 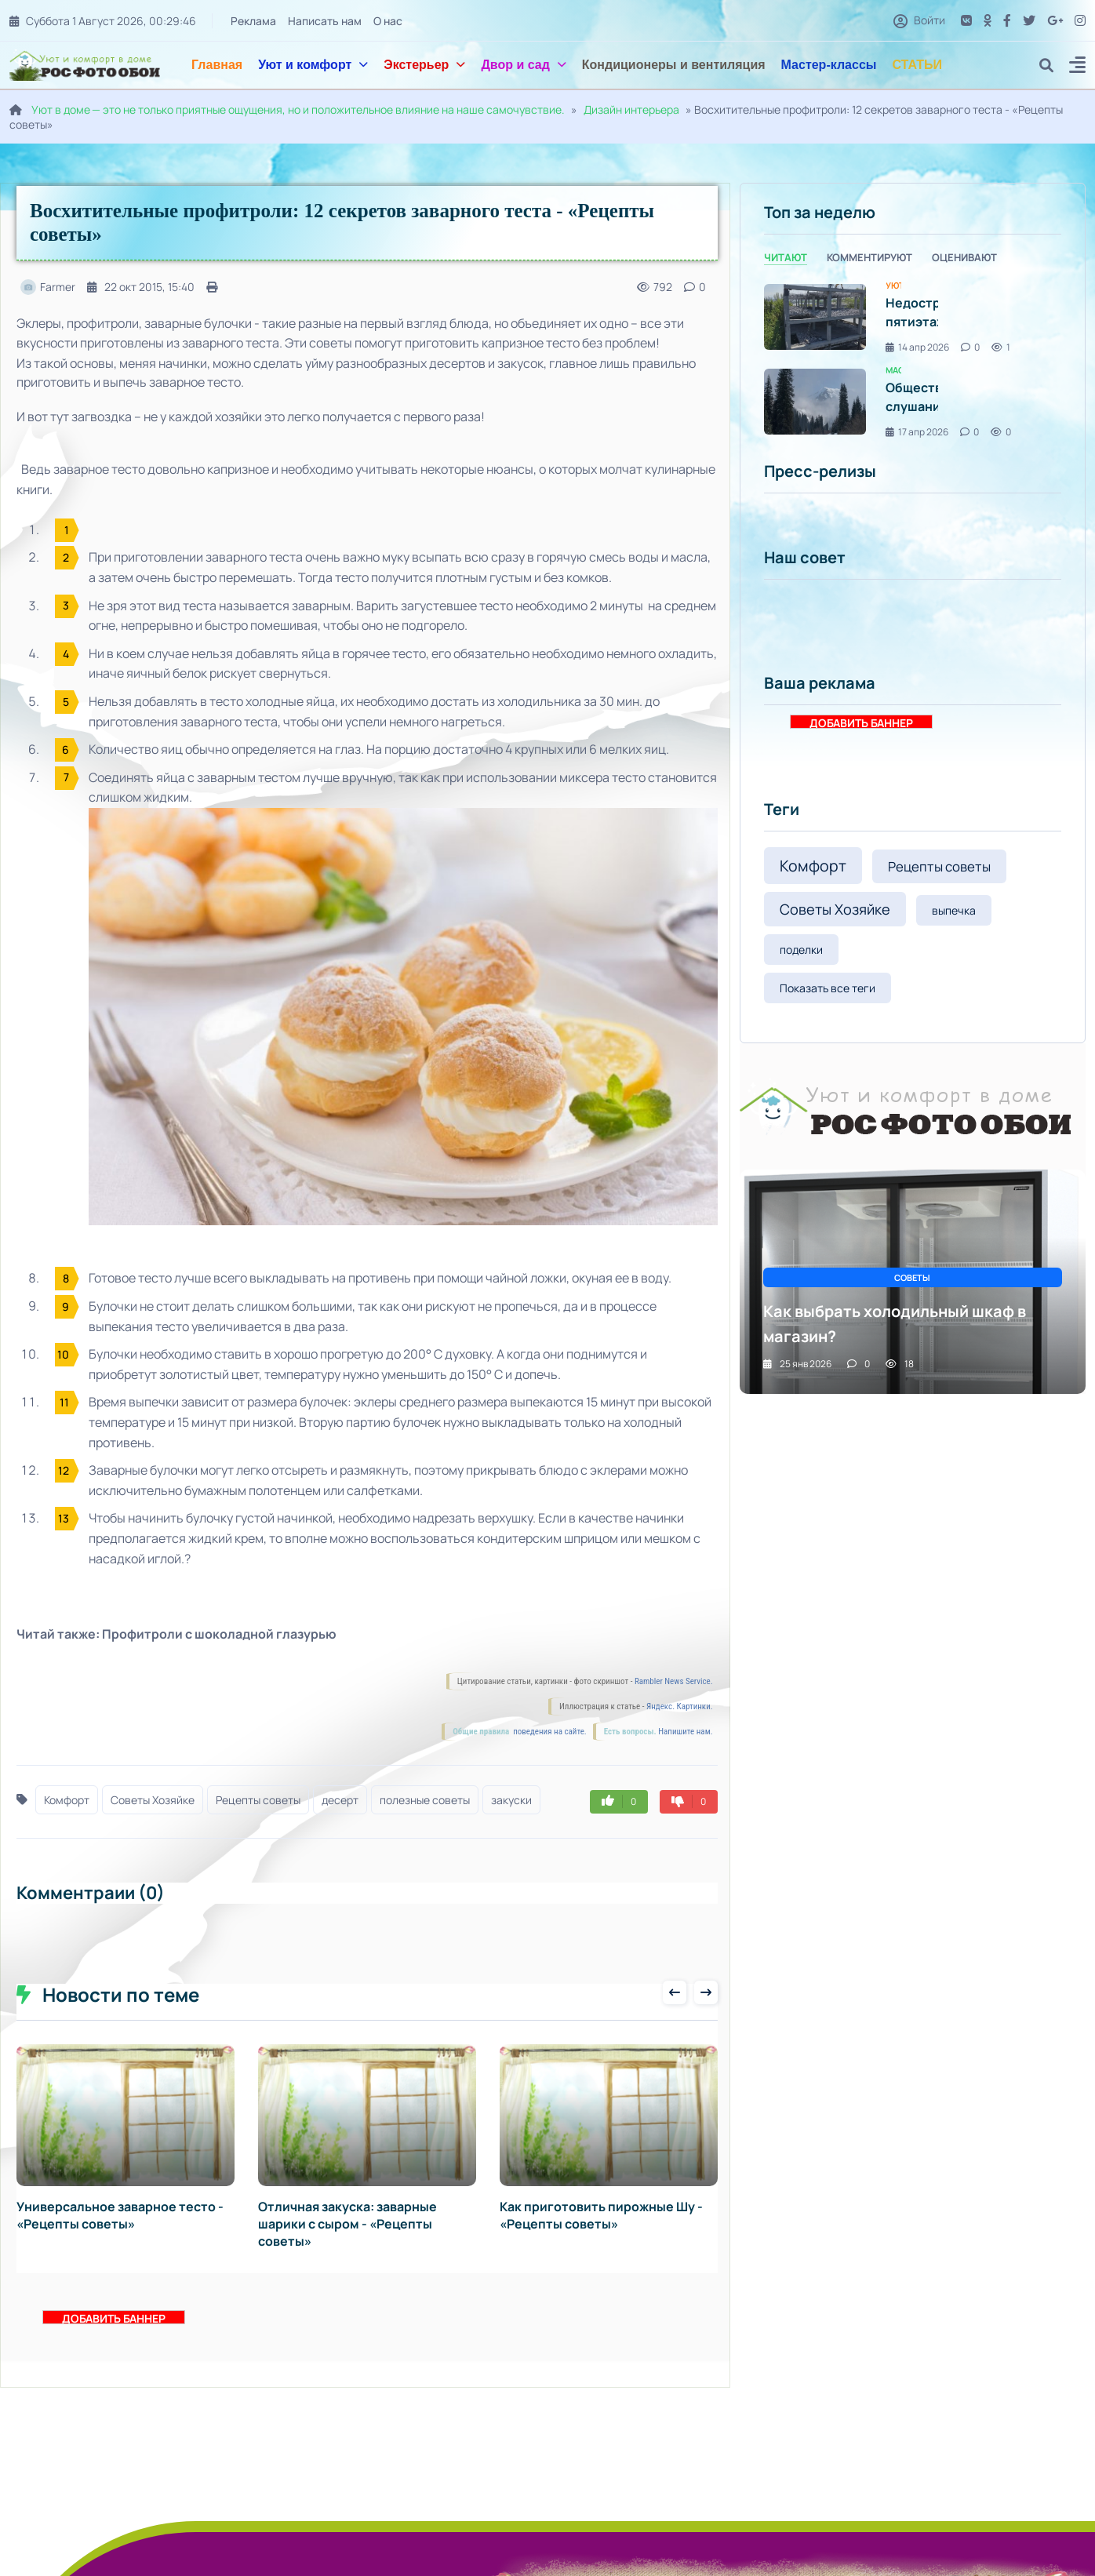 I want to click on [presentation], so click(x=674, y=1992).